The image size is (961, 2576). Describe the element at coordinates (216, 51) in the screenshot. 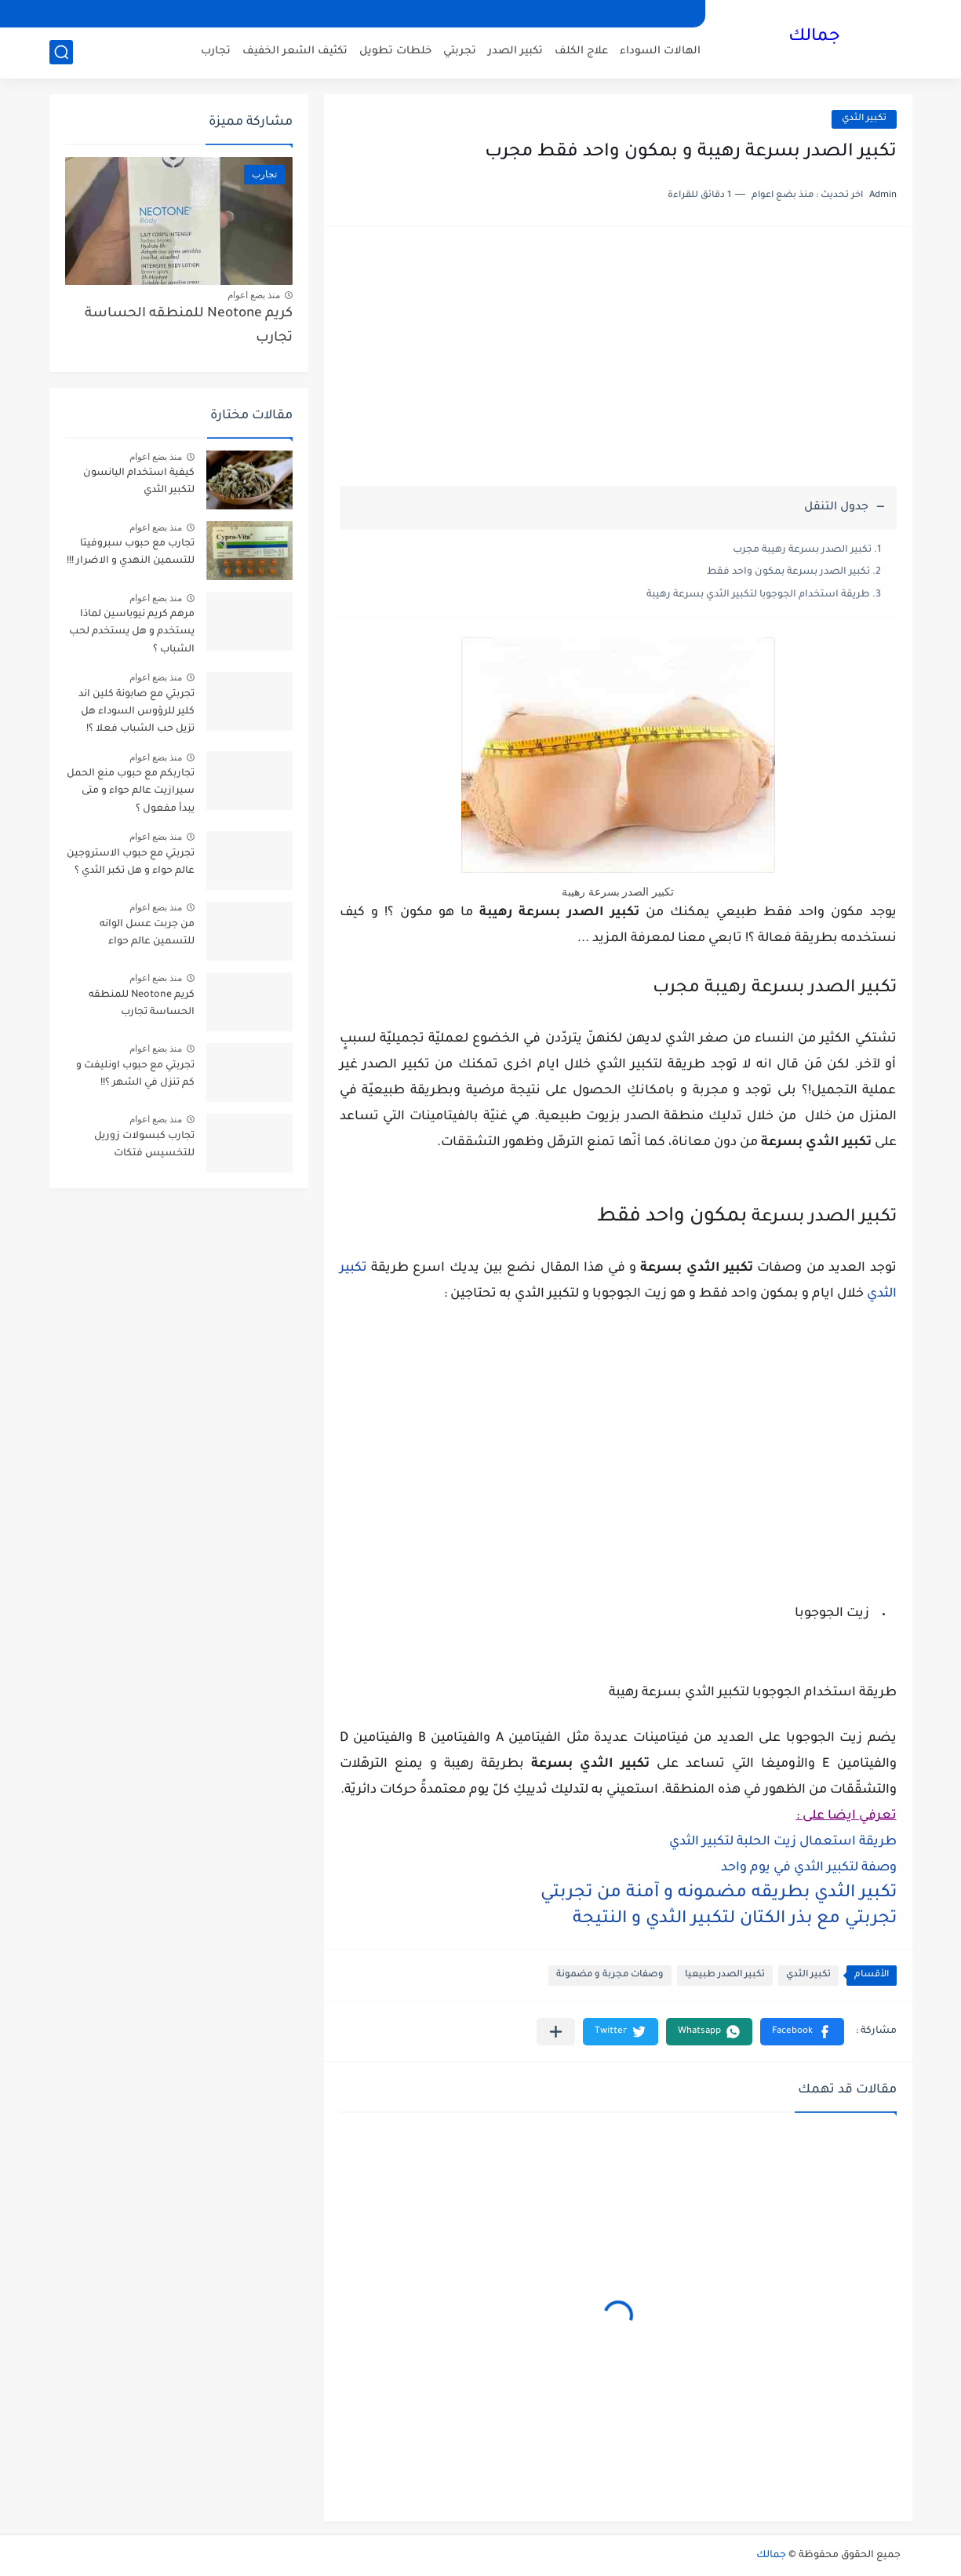

I see `تجارب` at that location.